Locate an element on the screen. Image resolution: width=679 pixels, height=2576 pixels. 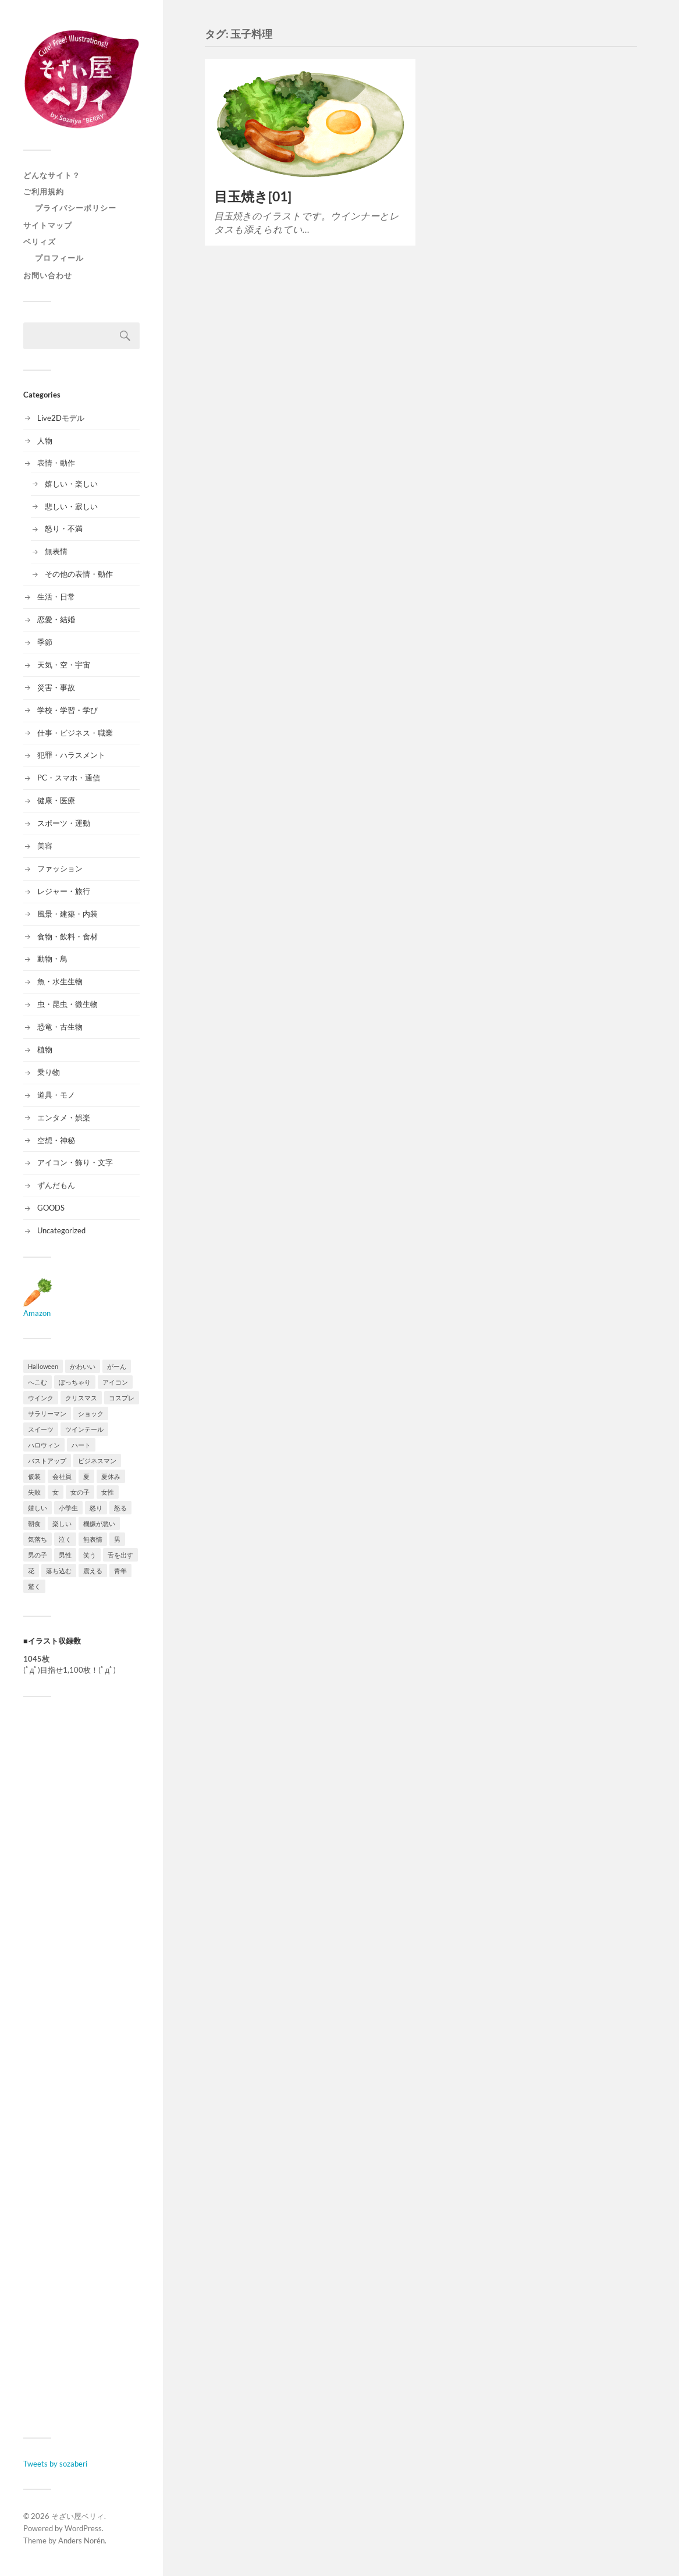
クリスマス [クリスマス (9個の項目)] is located at coordinates (81, 1397).